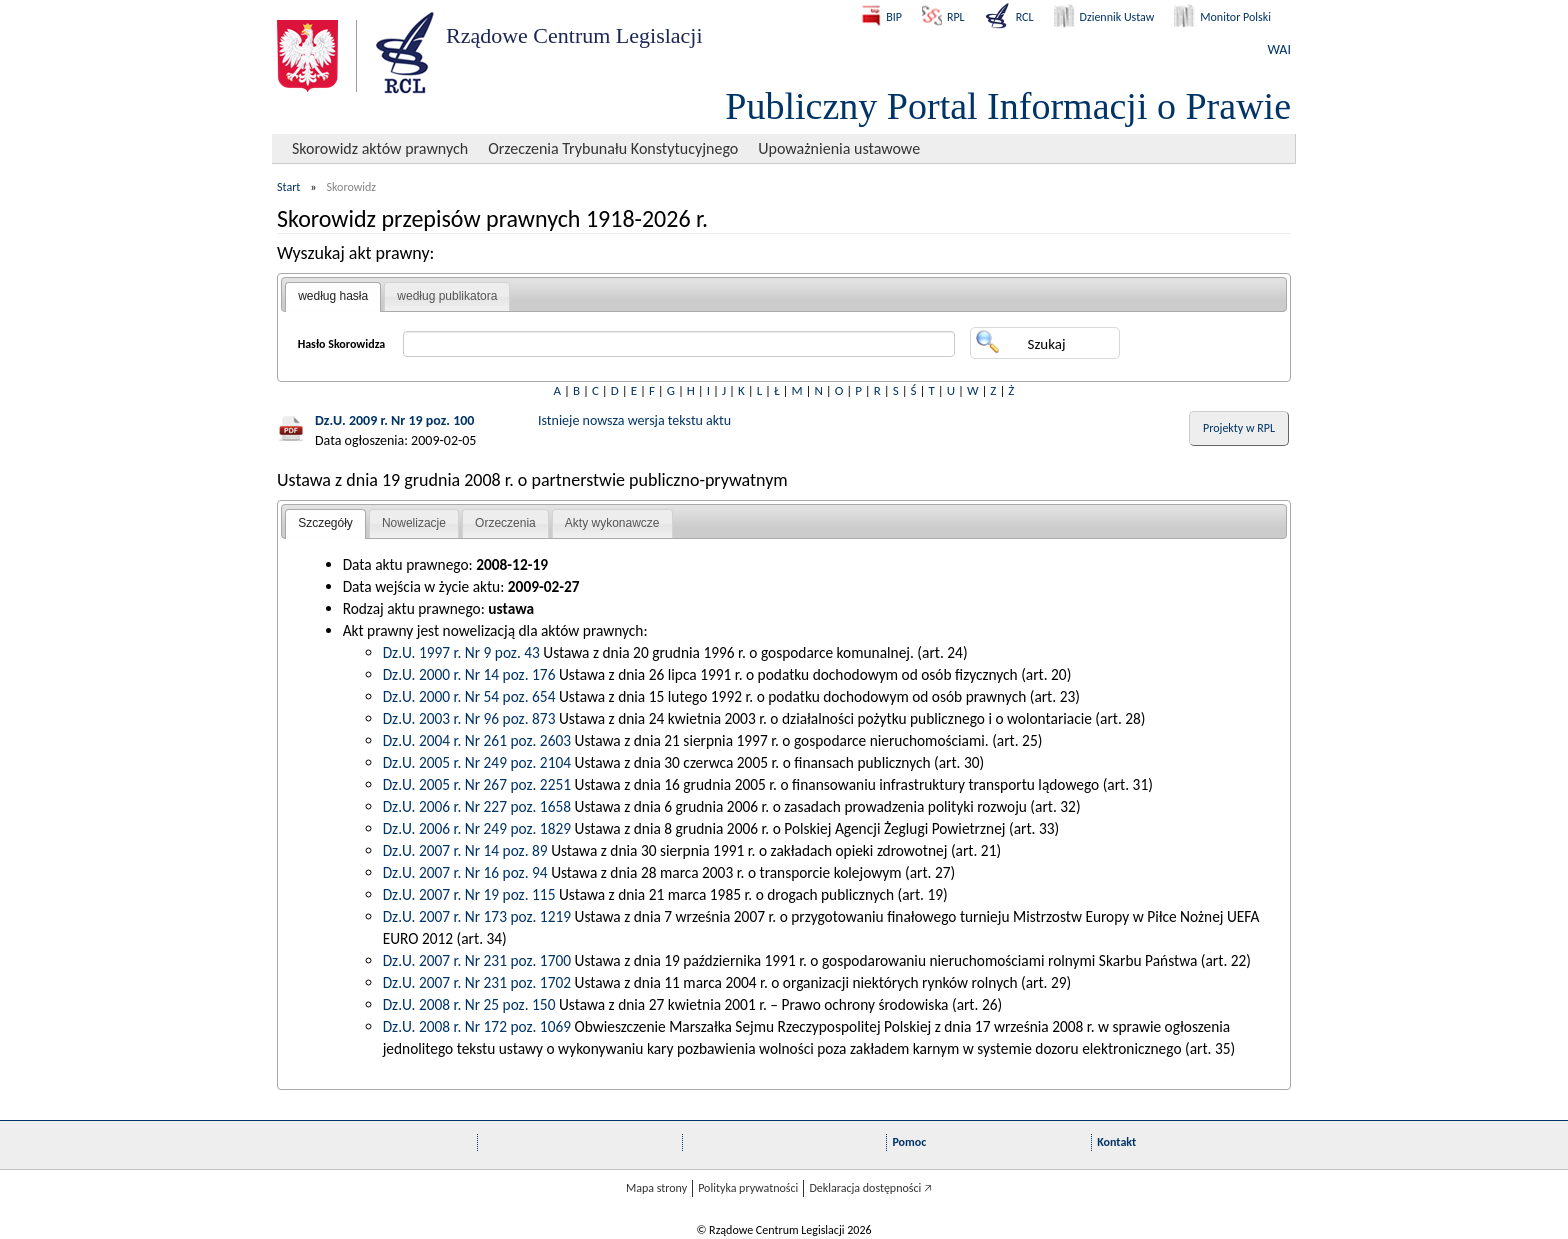 The image size is (1568, 1239). What do you see at coordinates (461, 652) in the screenshot?
I see `Dz.U. 1997 r. Nr 9 poz. 43` at bounding box center [461, 652].